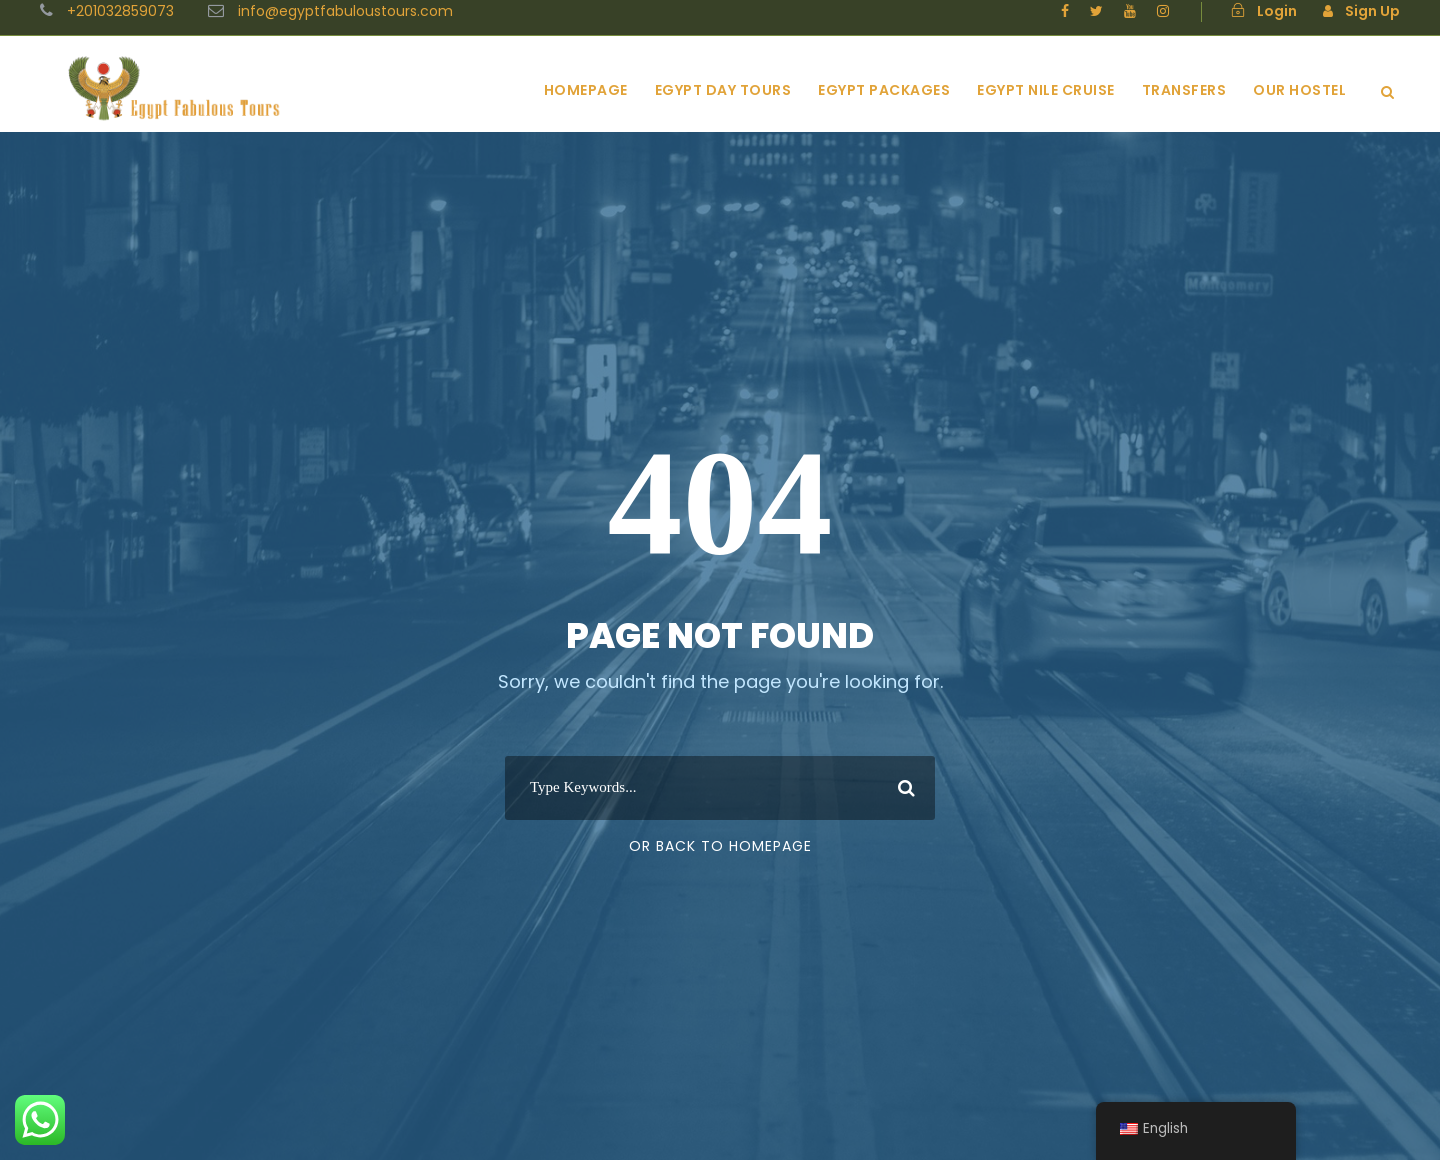 The height and width of the screenshot is (1160, 1440). What do you see at coordinates (586, 90) in the screenshot?
I see `Homepage` at bounding box center [586, 90].